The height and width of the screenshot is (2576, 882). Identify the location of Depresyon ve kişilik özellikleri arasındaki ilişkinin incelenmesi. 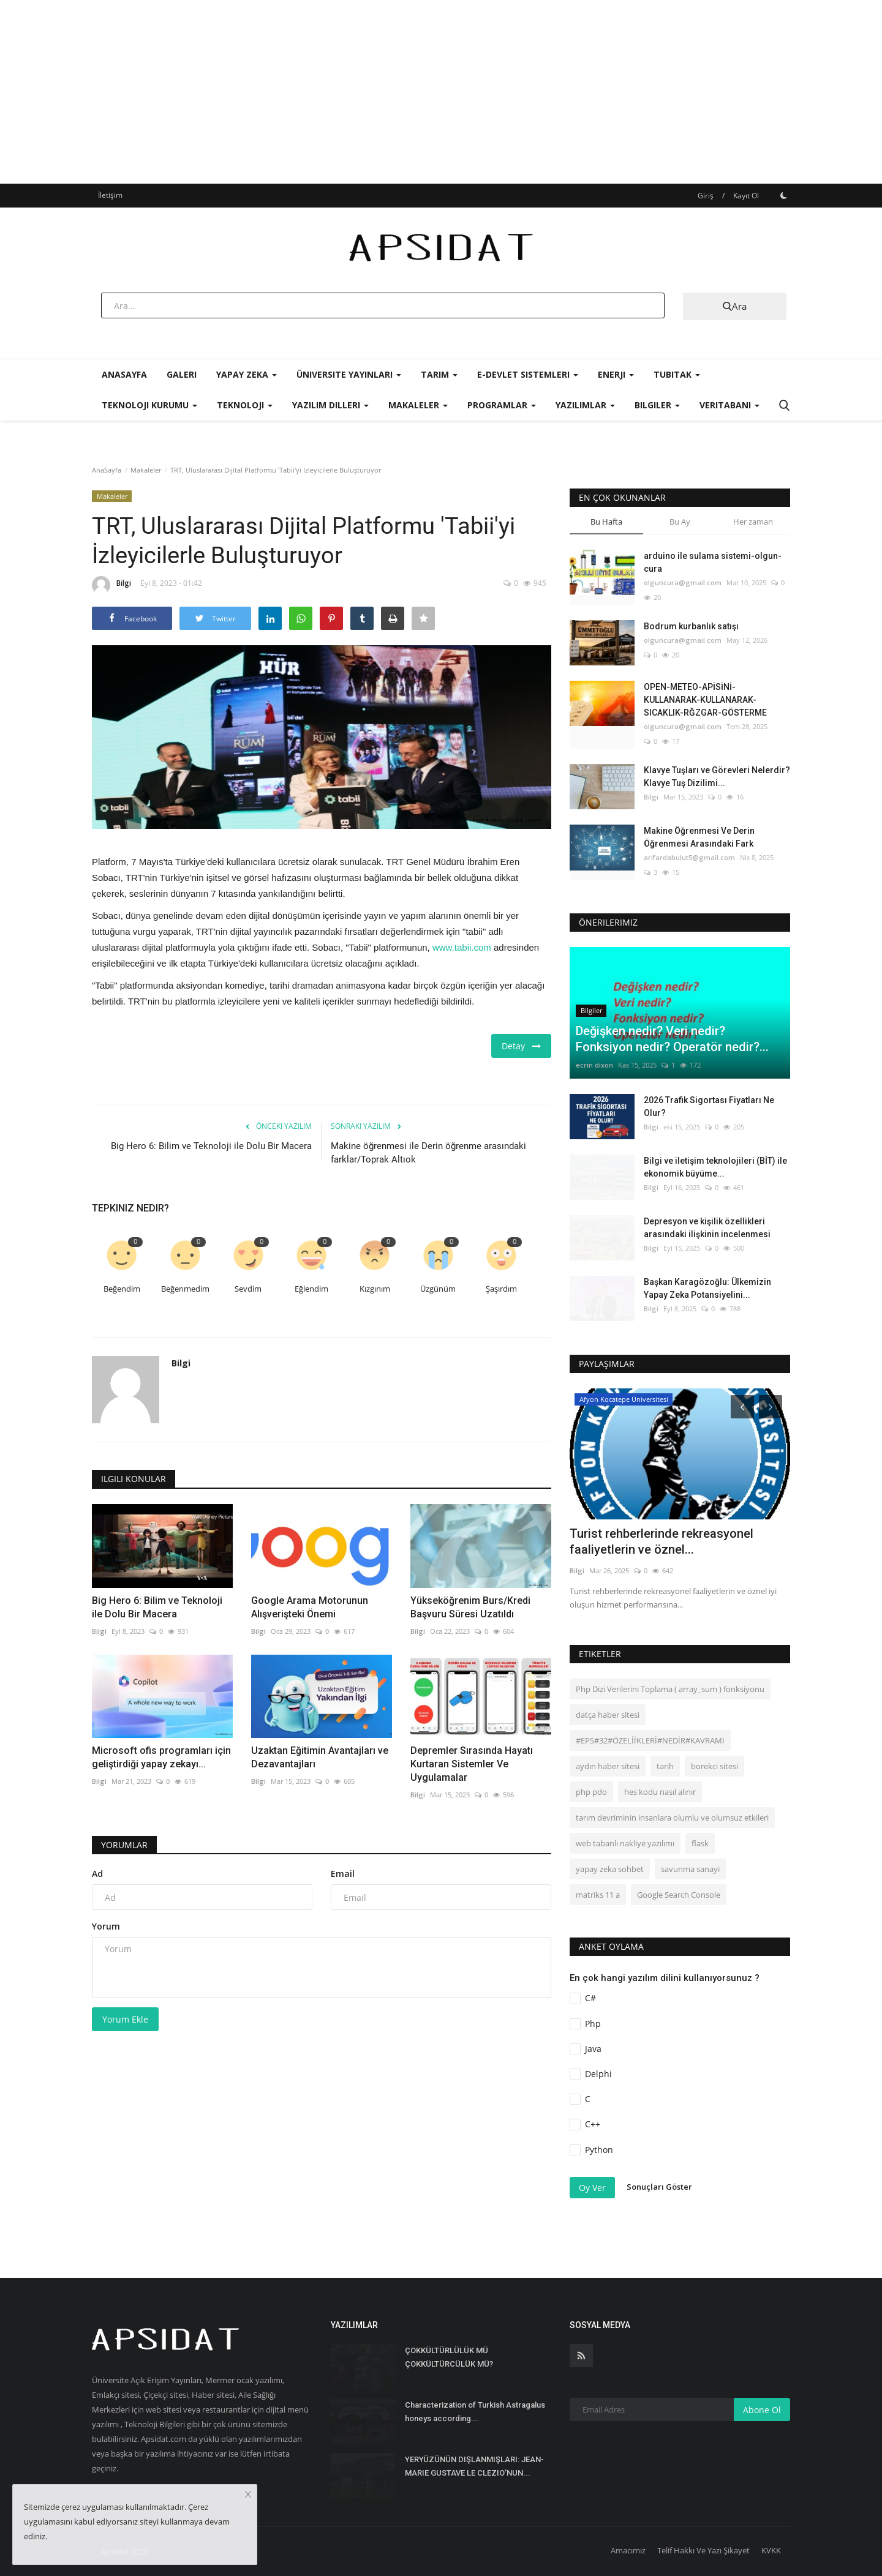
(707, 1227).